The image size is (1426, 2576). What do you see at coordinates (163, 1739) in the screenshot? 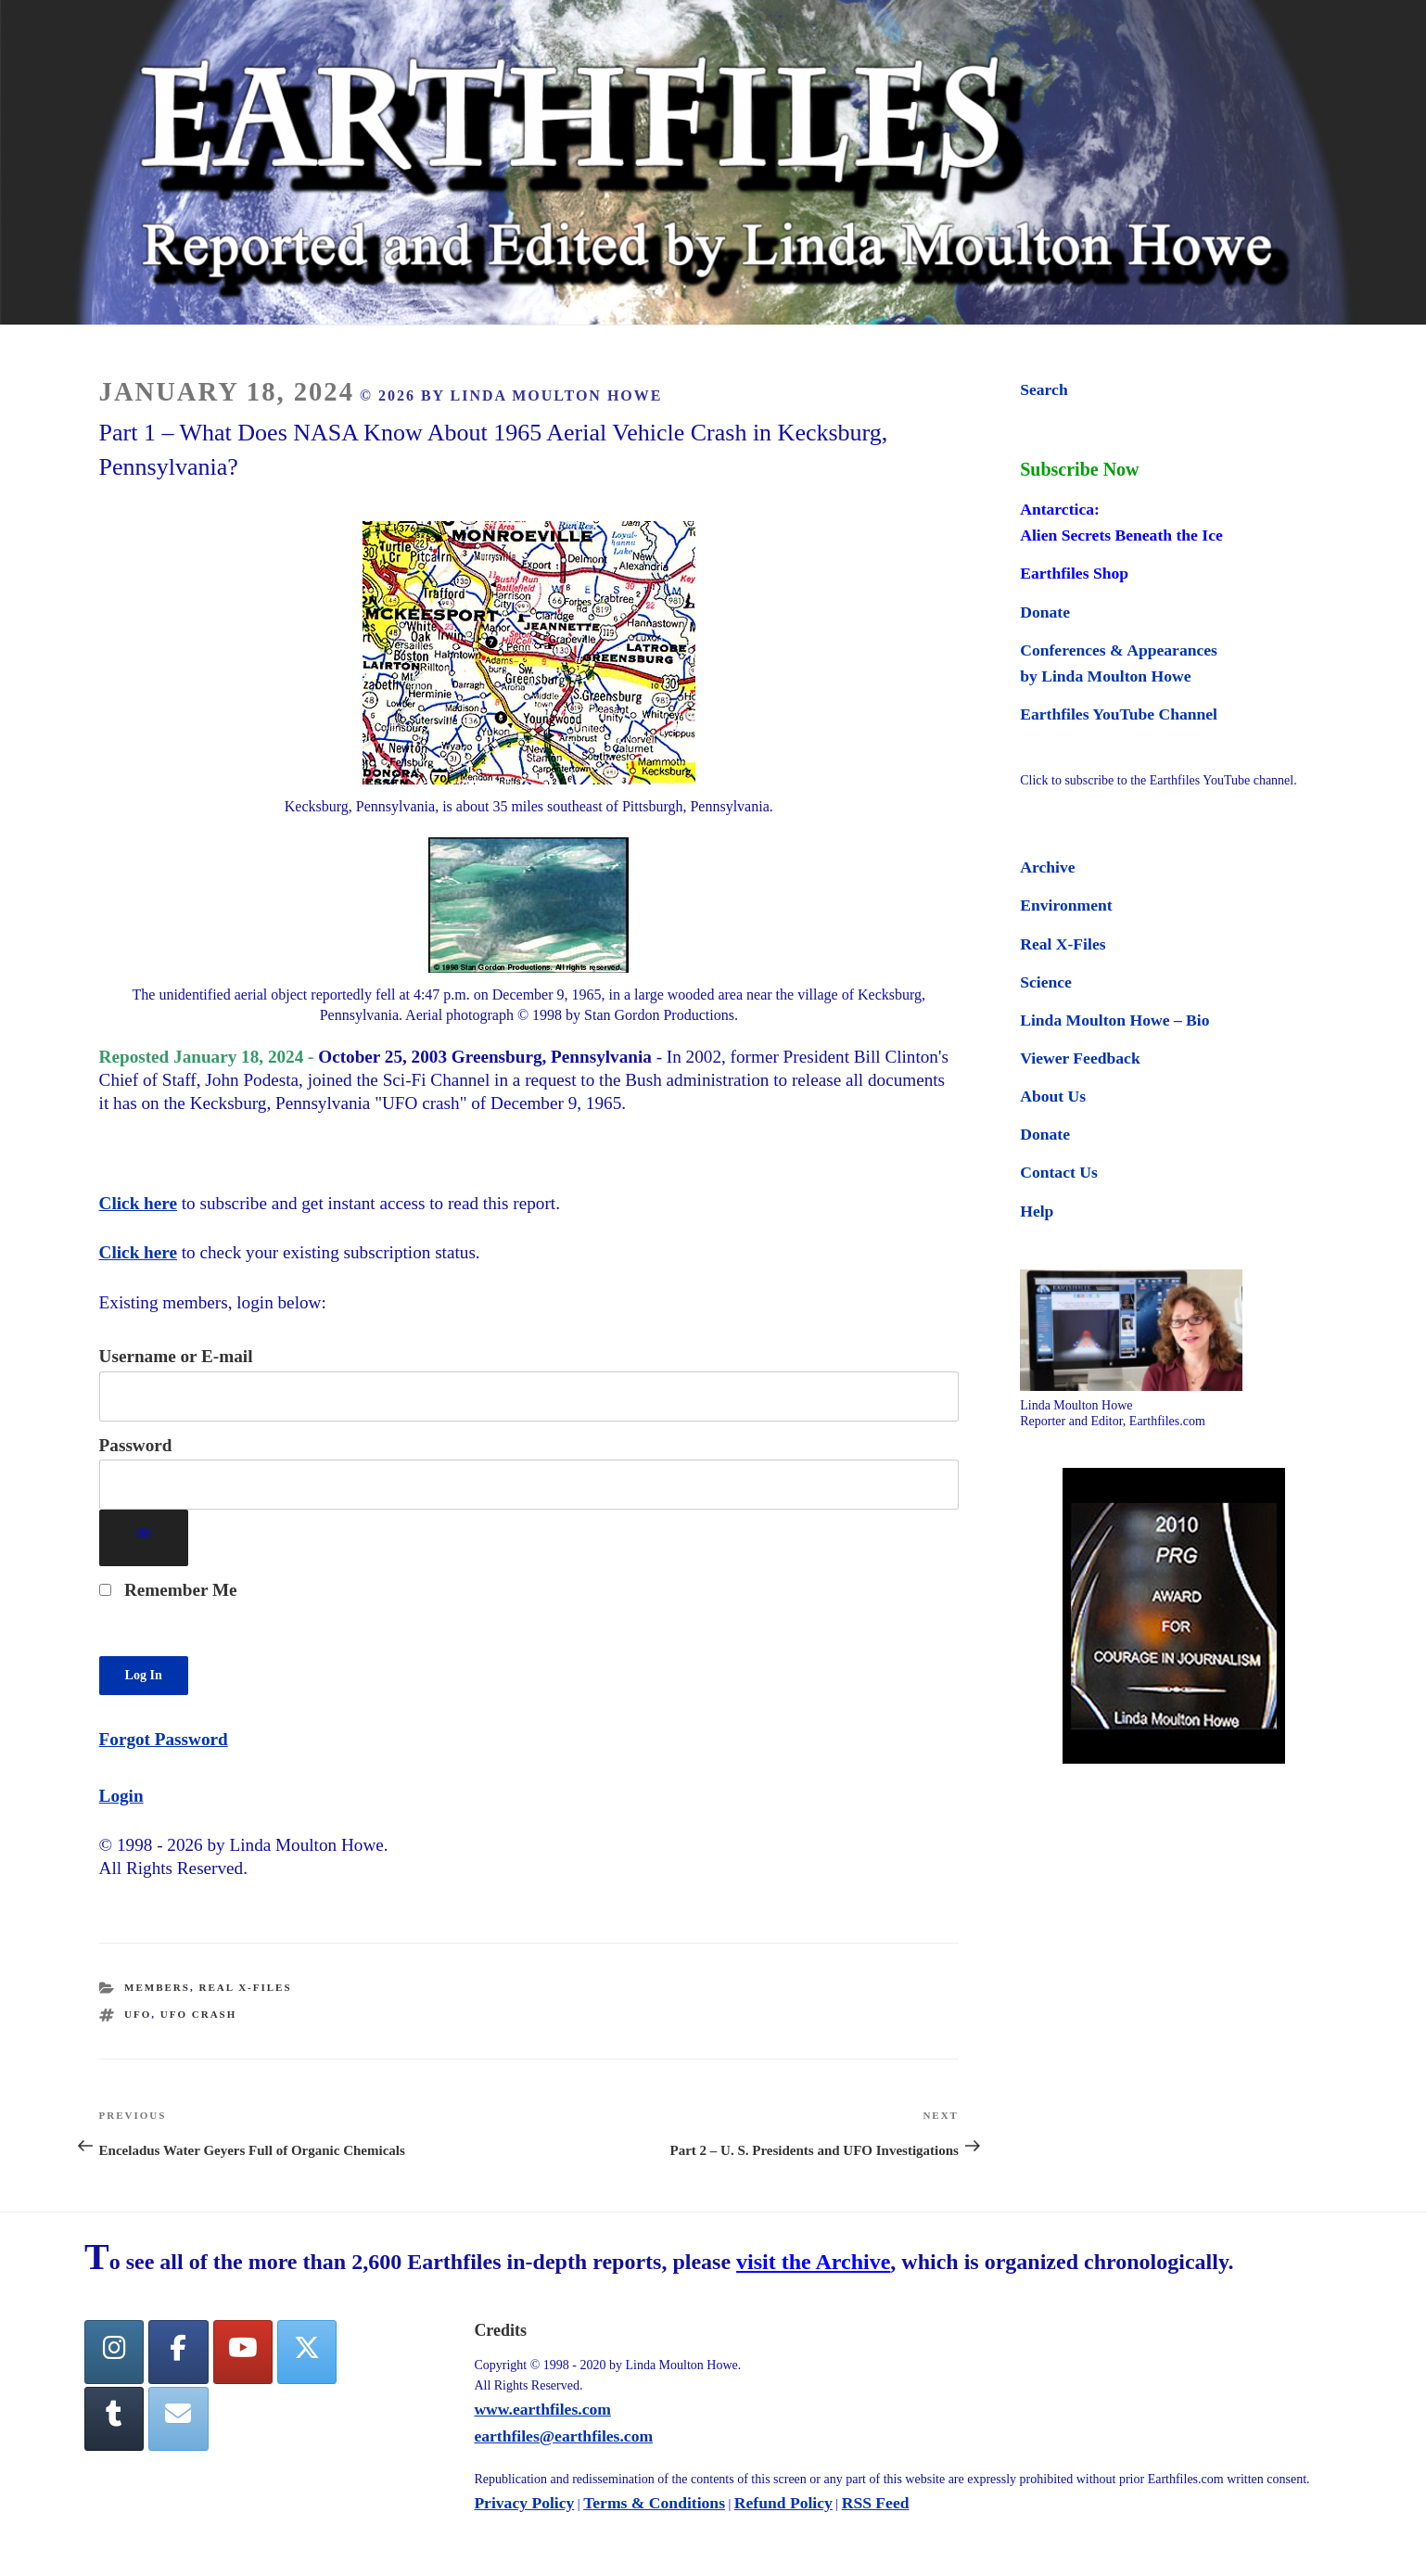
I see `Forgot Password` at bounding box center [163, 1739].